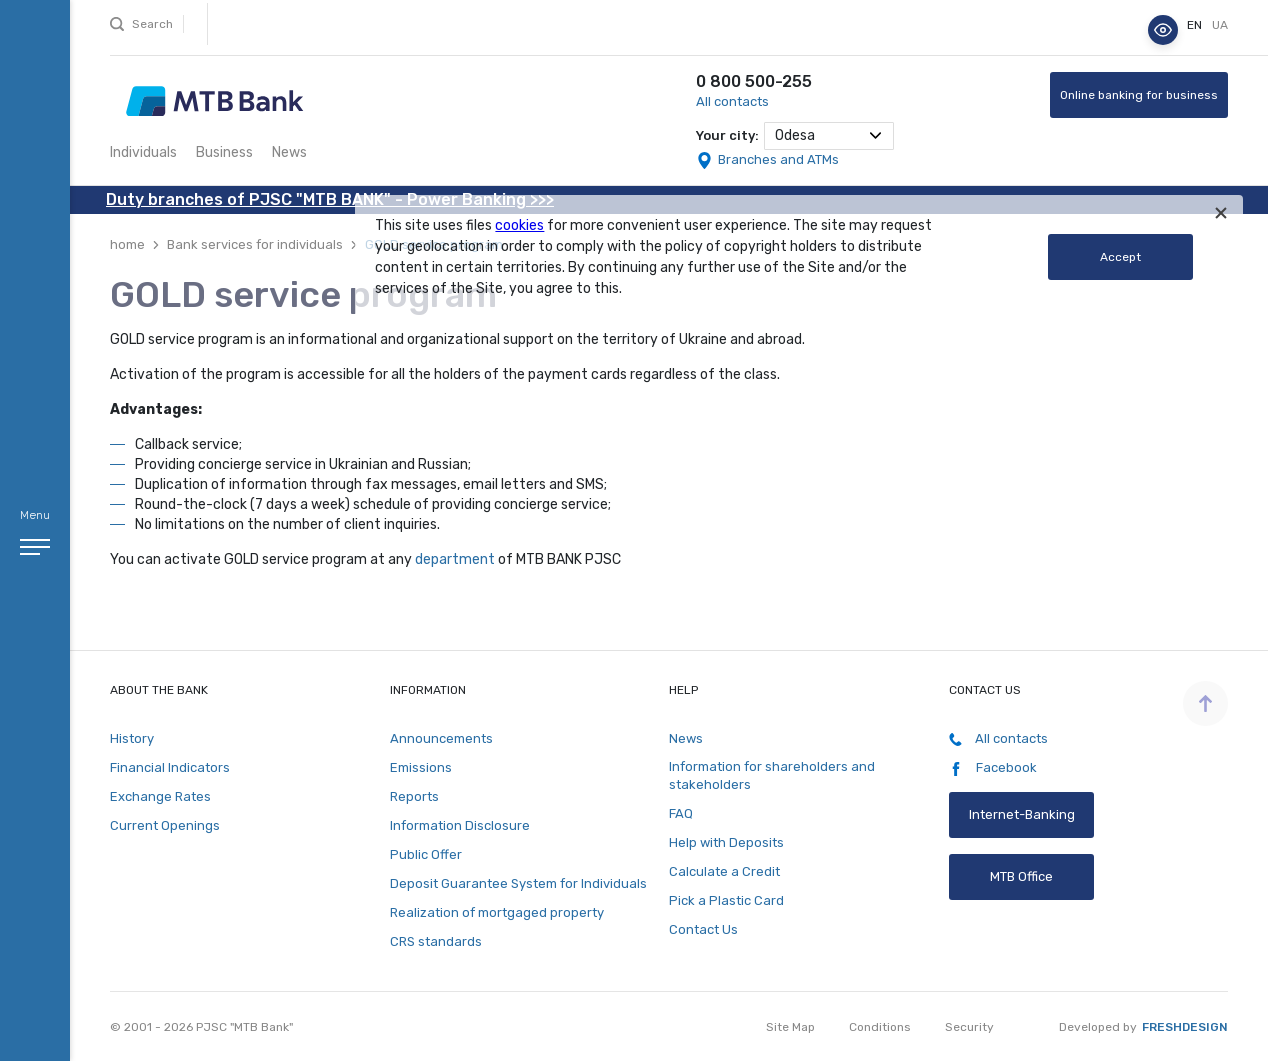 The width and height of the screenshot is (1268, 1061). I want to click on FAQ, so click(681, 813).